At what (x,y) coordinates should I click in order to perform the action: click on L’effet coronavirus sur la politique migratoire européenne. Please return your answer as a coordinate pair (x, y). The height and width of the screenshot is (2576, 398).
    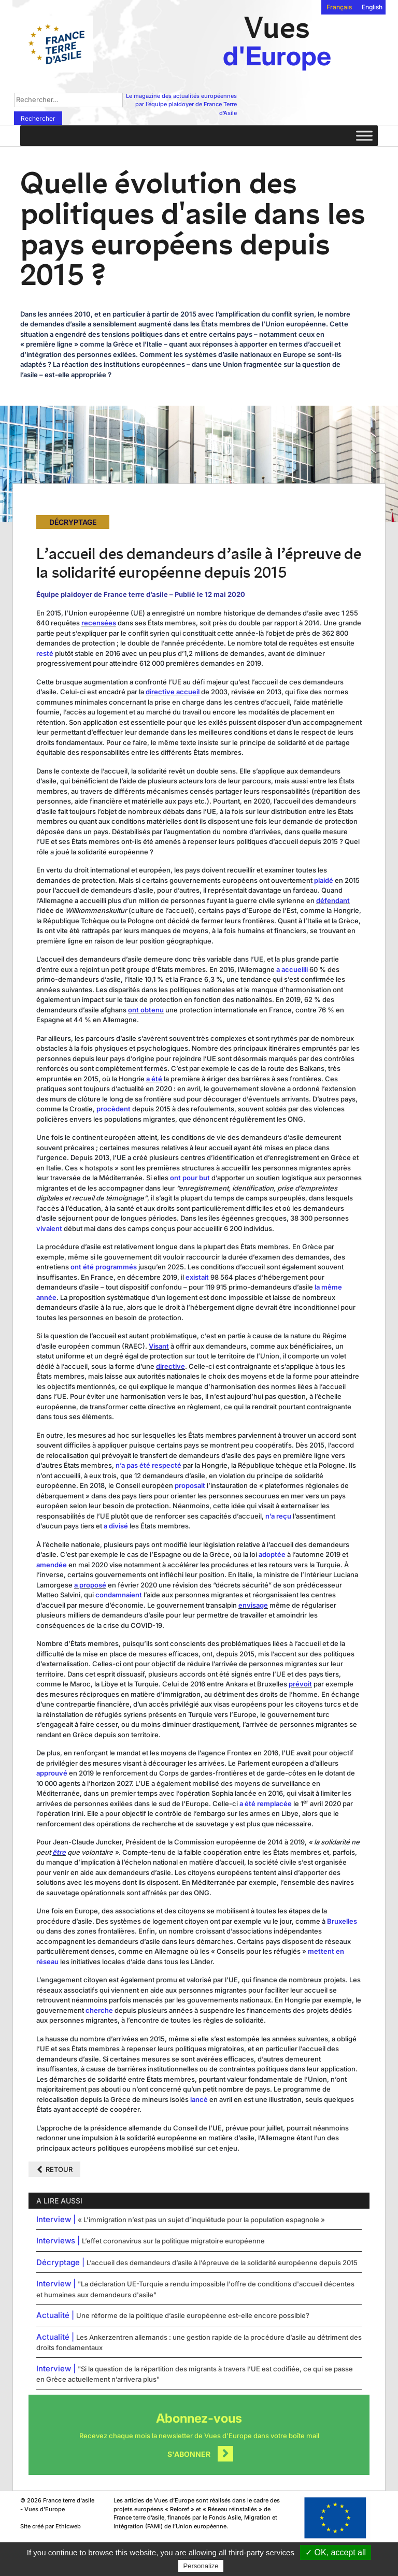
    Looking at the image, I should click on (173, 2241).